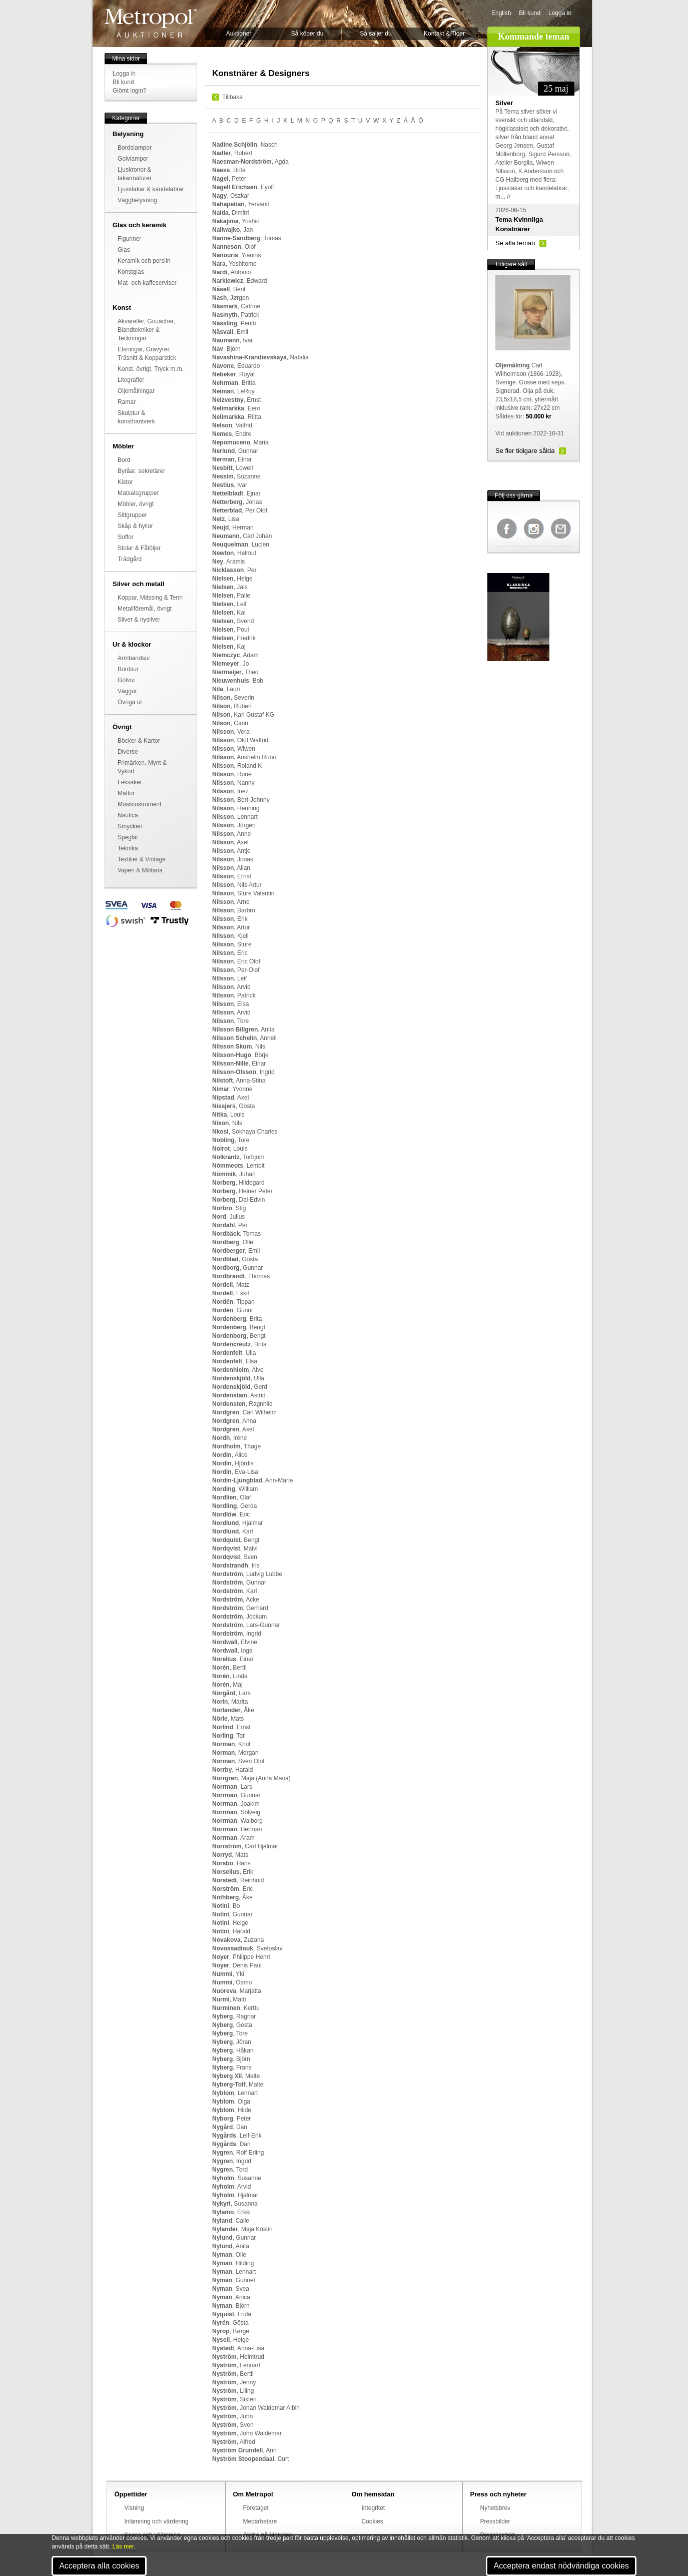  I want to click on , Nanny, so click(233, 782).